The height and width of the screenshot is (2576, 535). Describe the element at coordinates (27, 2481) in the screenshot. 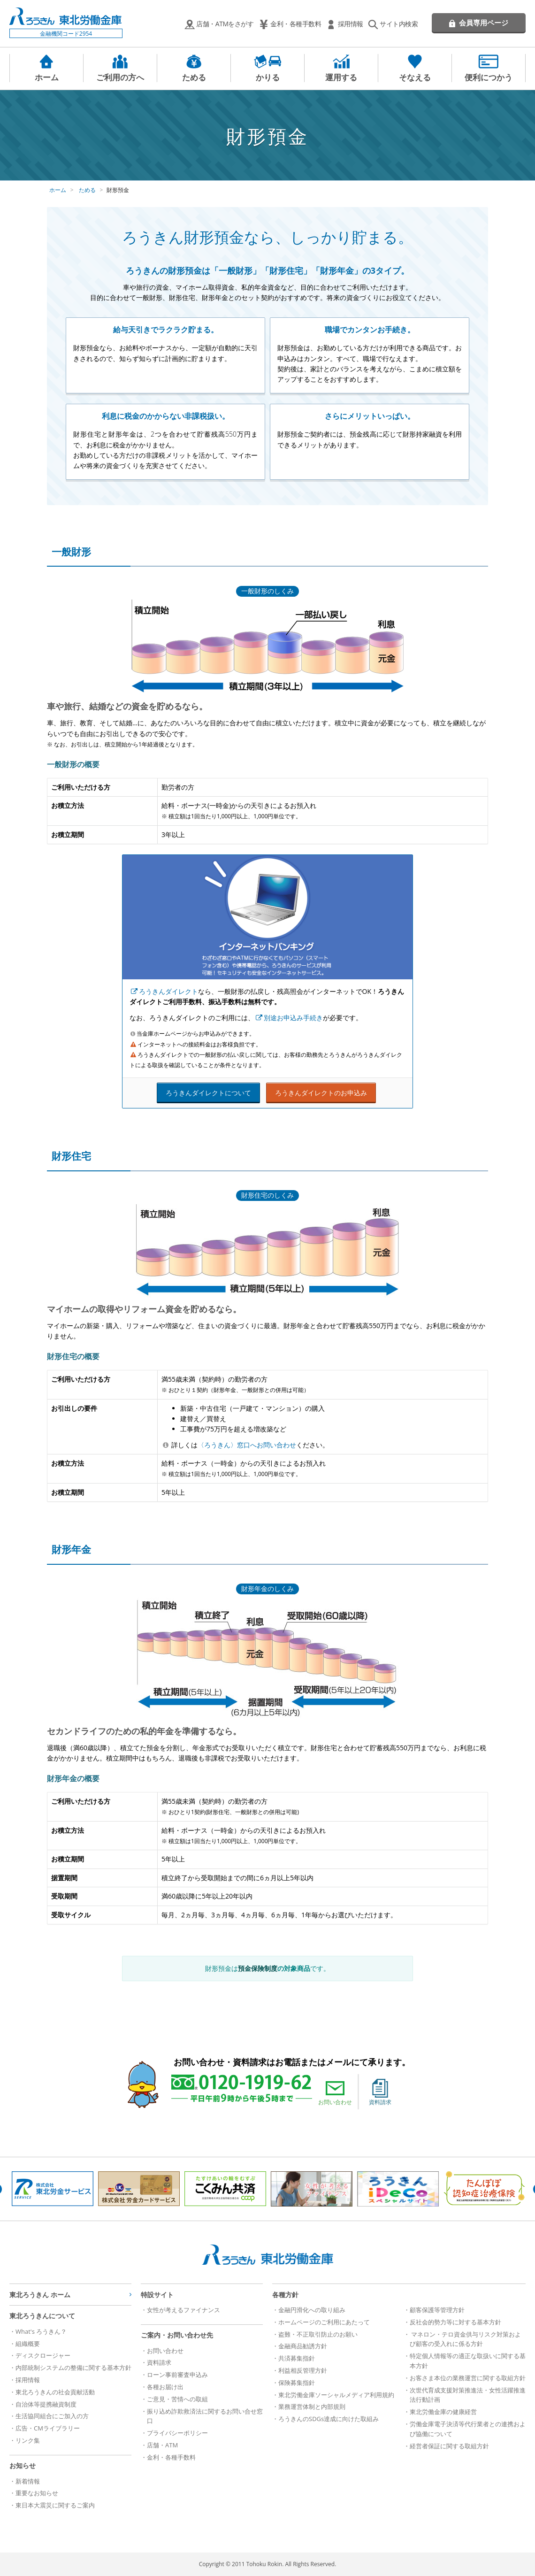

I see `新着情報` at that location.